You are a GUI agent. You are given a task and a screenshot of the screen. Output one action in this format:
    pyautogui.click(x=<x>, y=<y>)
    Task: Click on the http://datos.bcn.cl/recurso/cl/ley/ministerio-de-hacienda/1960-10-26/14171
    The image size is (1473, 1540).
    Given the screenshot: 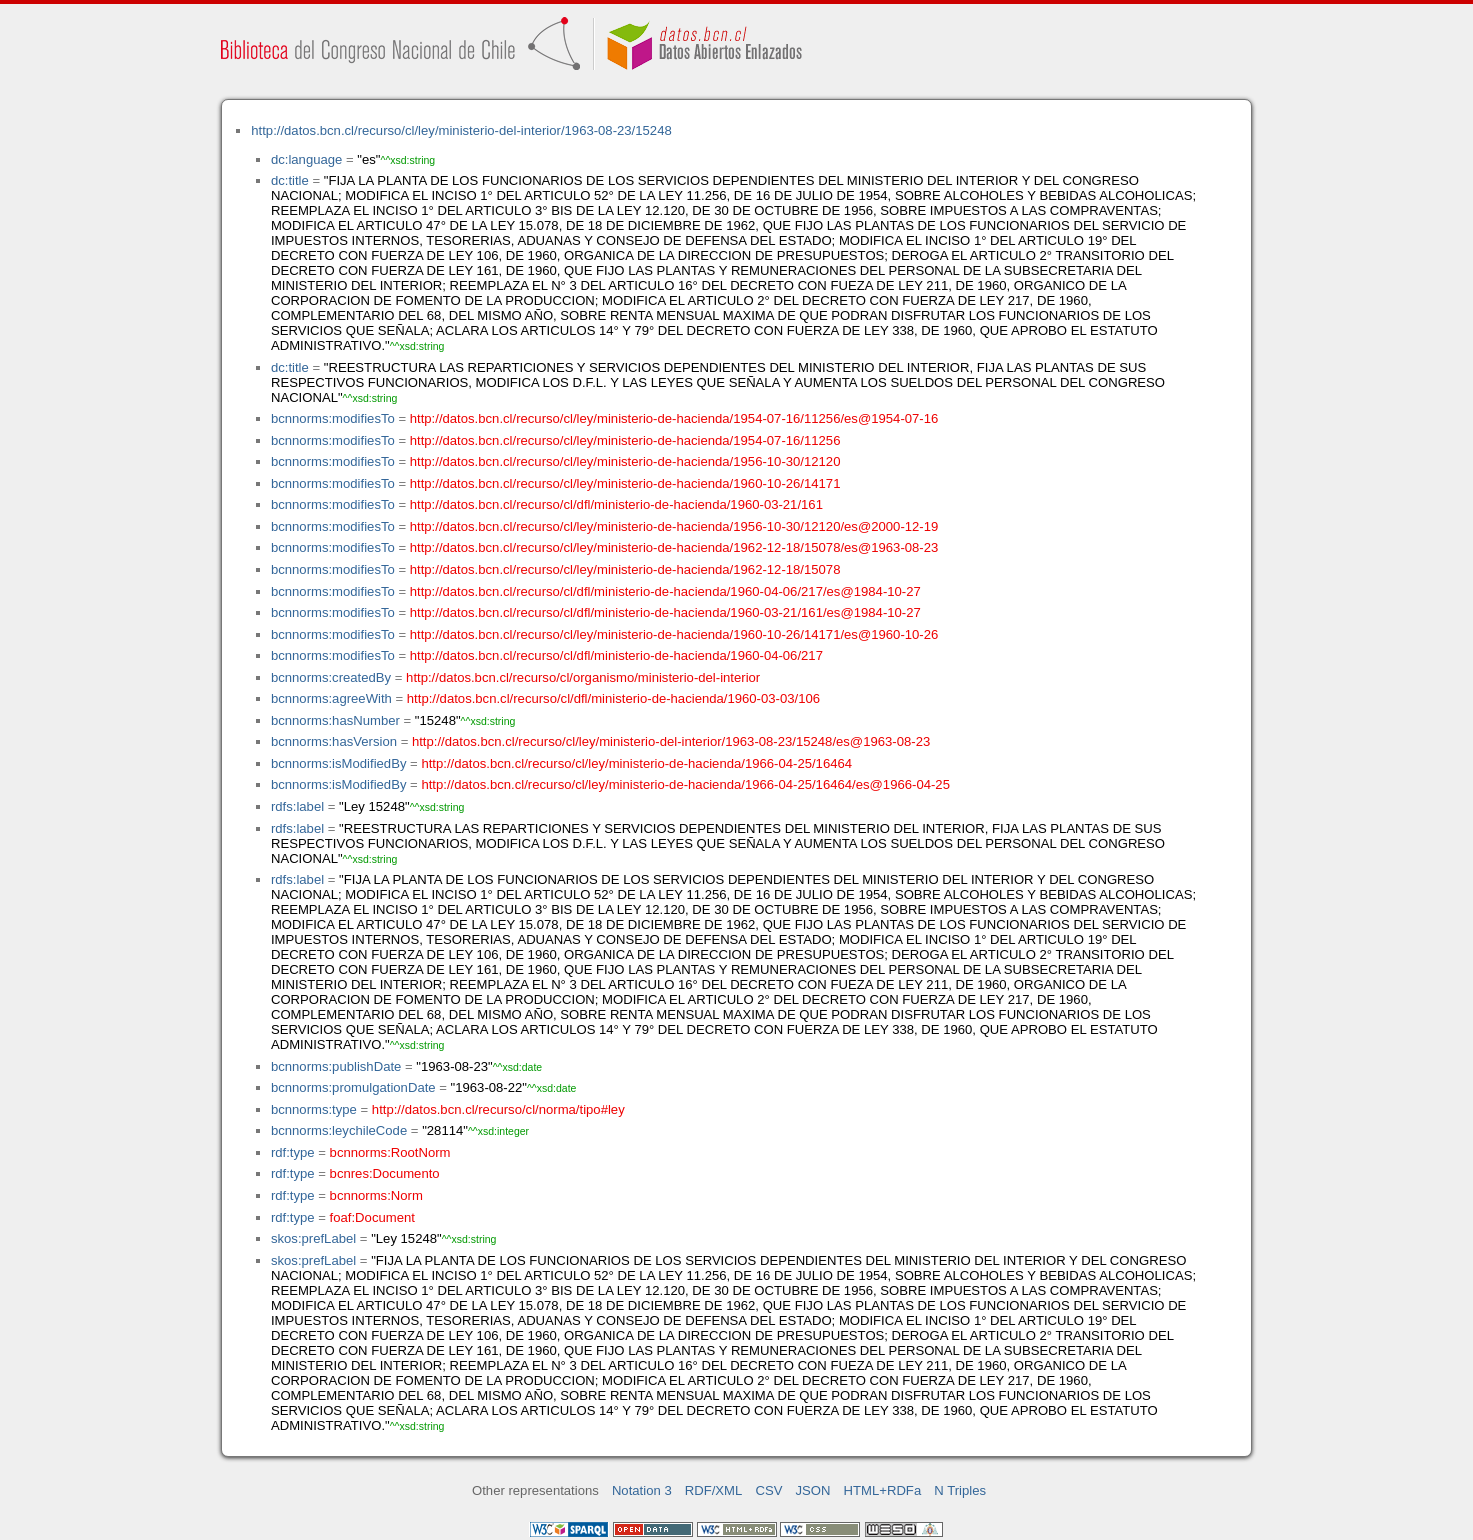 What is the action you would take?
    pyautogui.click(x=625, y=483)
    